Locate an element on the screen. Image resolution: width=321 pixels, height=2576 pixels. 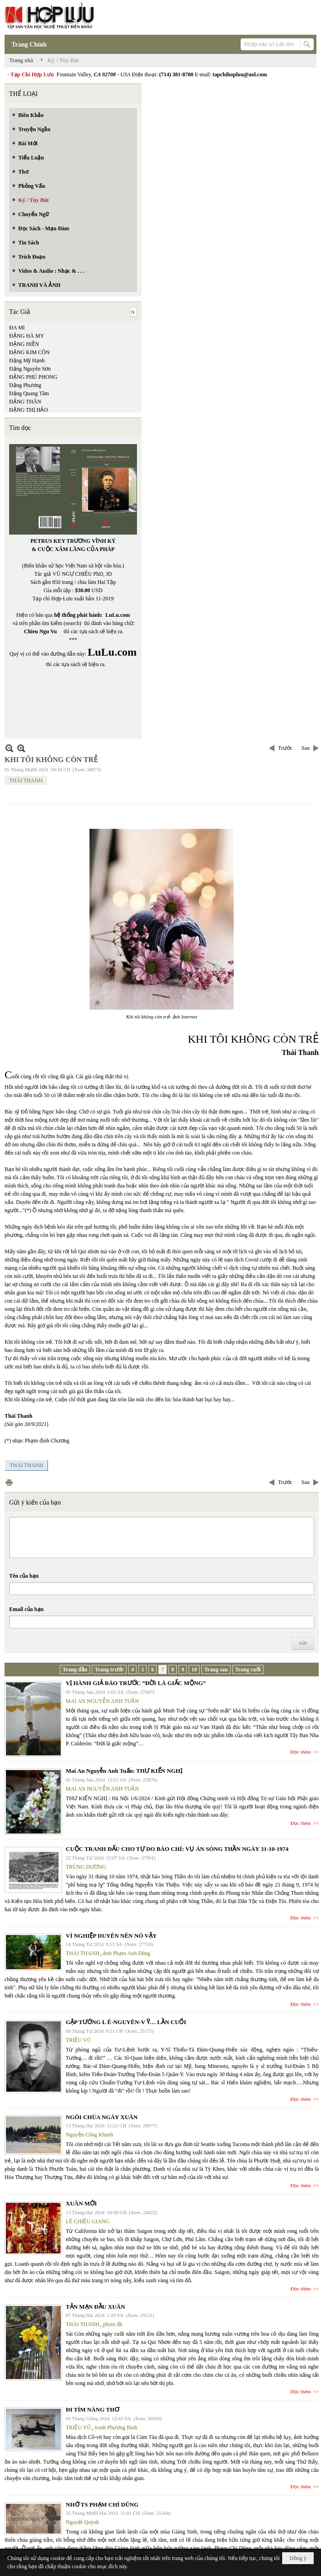
TRÙNG DƯƠNG is located at coordinates (86, 1867).